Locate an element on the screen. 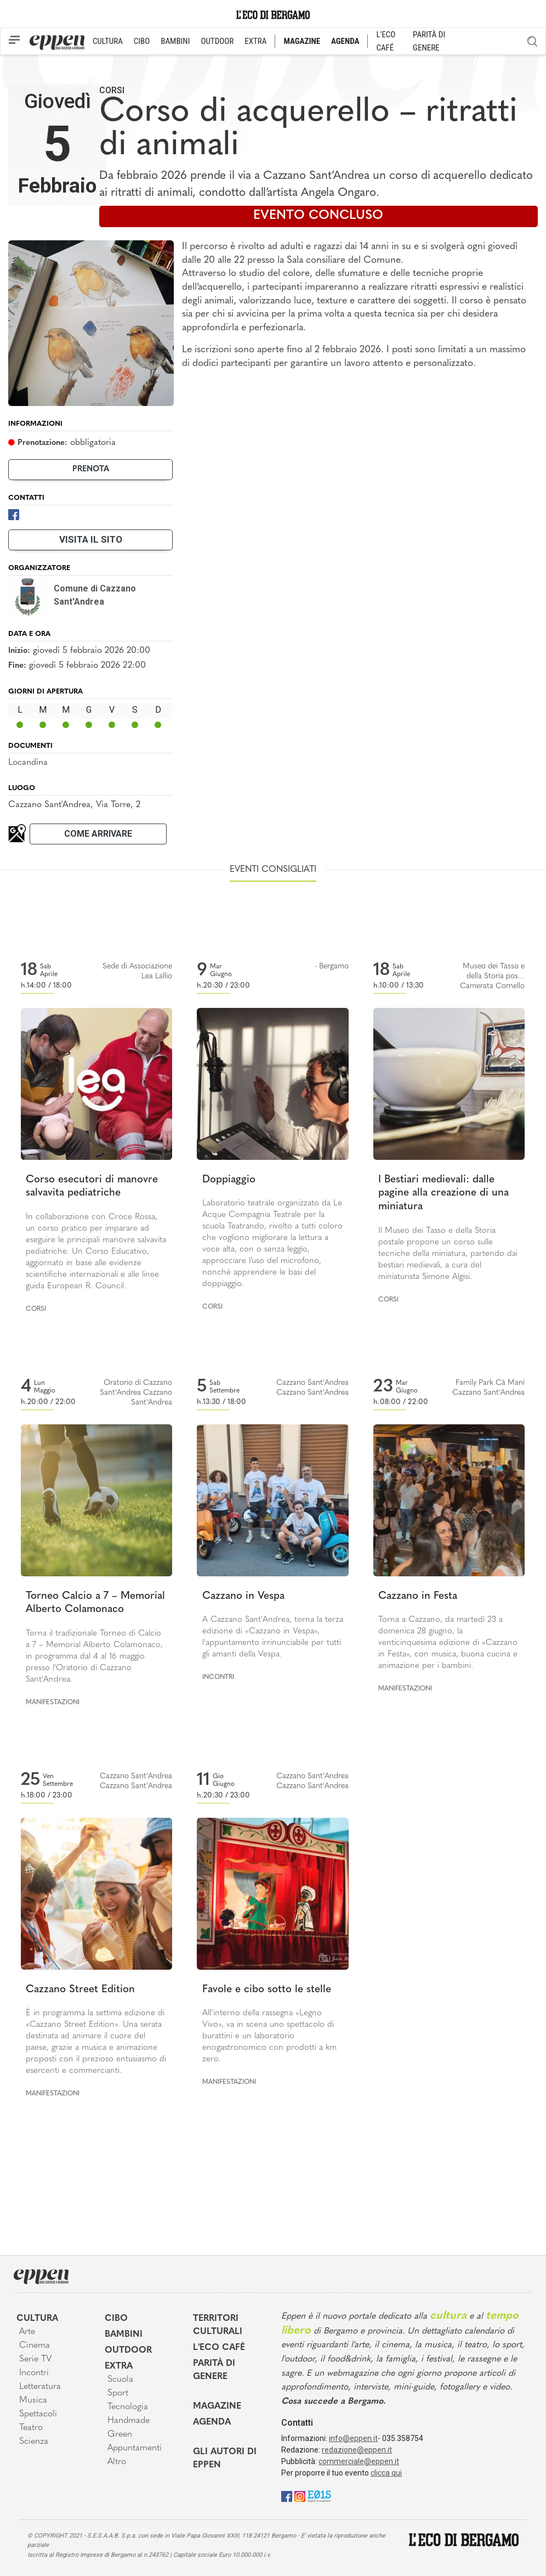 This screenshot has width=546, height=2576. commerciale@eppen.it is located at coordinates (358, 2461).